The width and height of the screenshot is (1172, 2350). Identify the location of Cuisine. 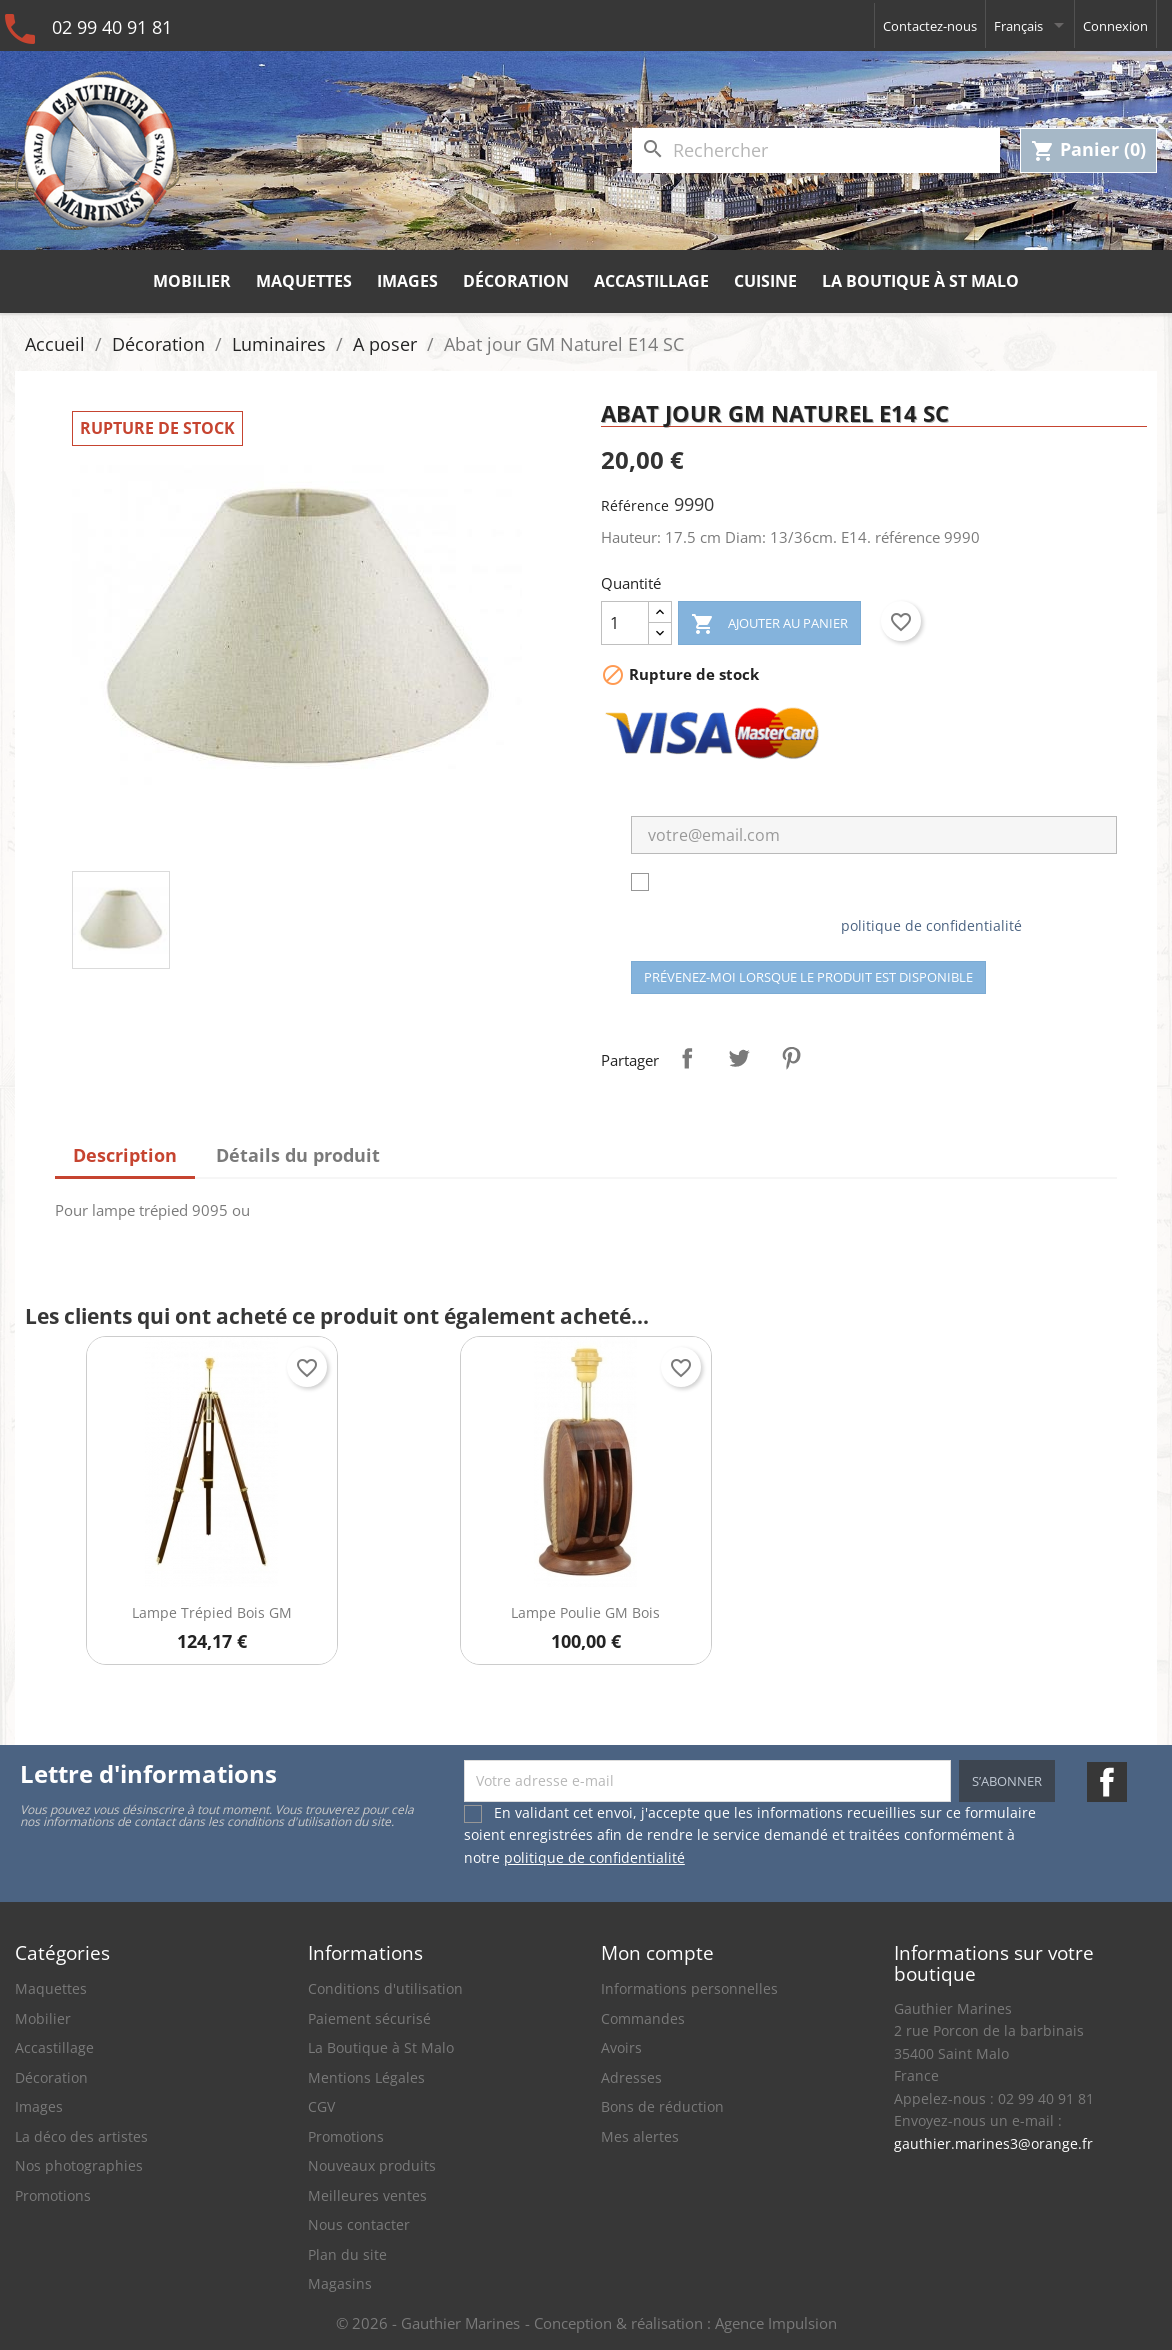
(765, 281).